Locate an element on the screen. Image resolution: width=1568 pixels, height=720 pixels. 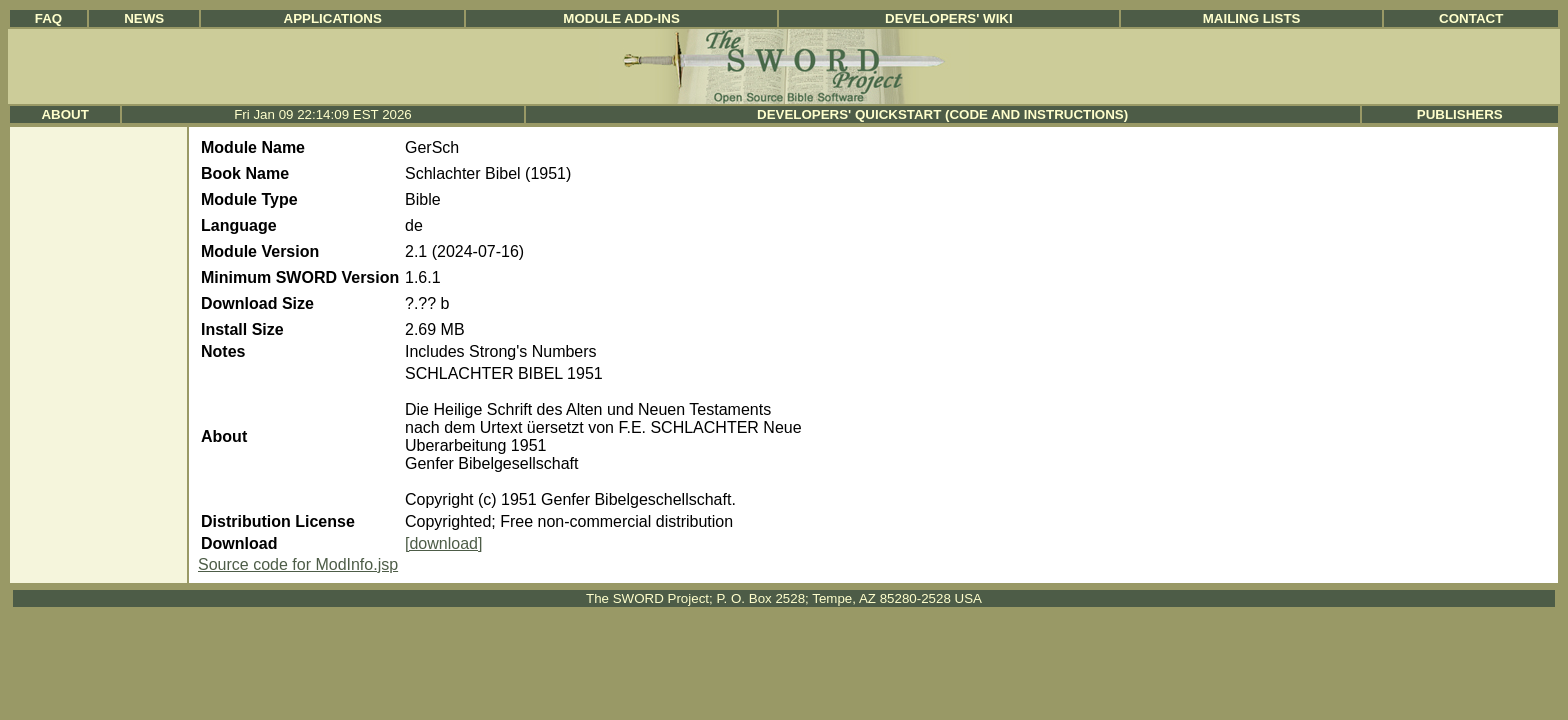
Module Add-ins is located at coordinates (621, 18).